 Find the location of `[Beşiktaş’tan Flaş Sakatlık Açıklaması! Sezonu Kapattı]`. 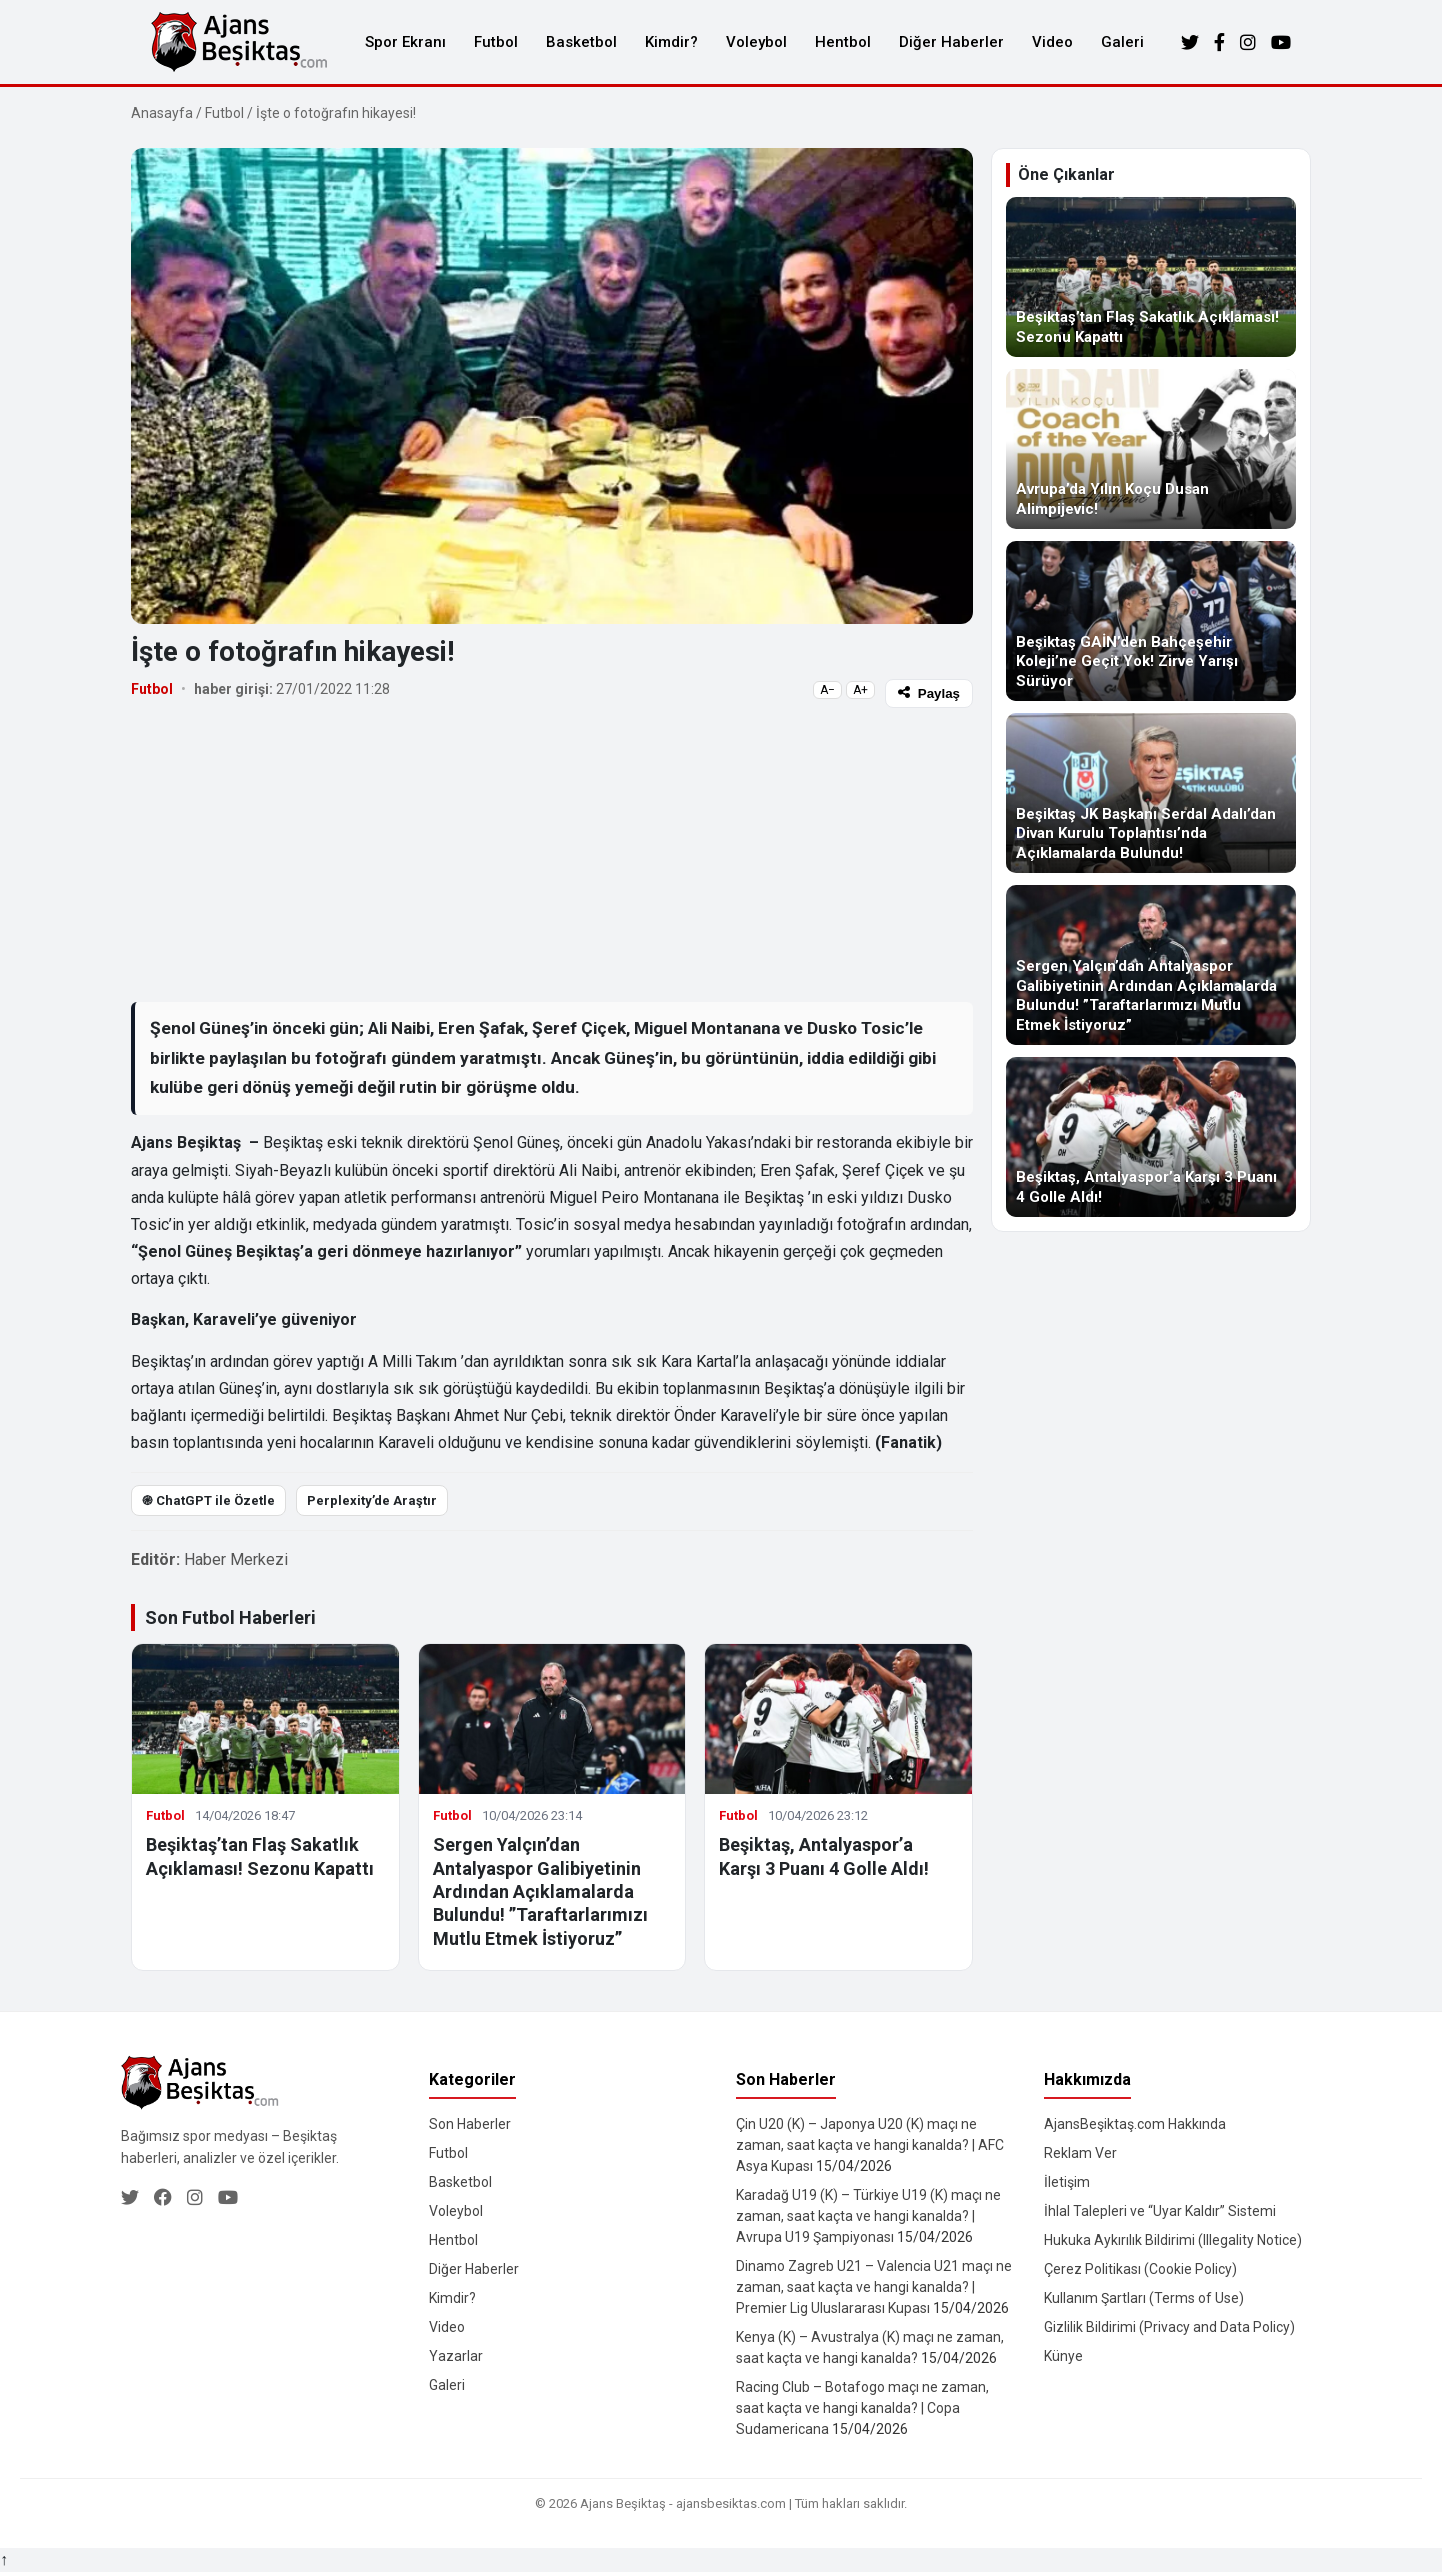

[Beşiktaş’tan Flaş Sakatlık Açıklaması! Sezonu Kapattı] is located at coordinates (1151, 277).